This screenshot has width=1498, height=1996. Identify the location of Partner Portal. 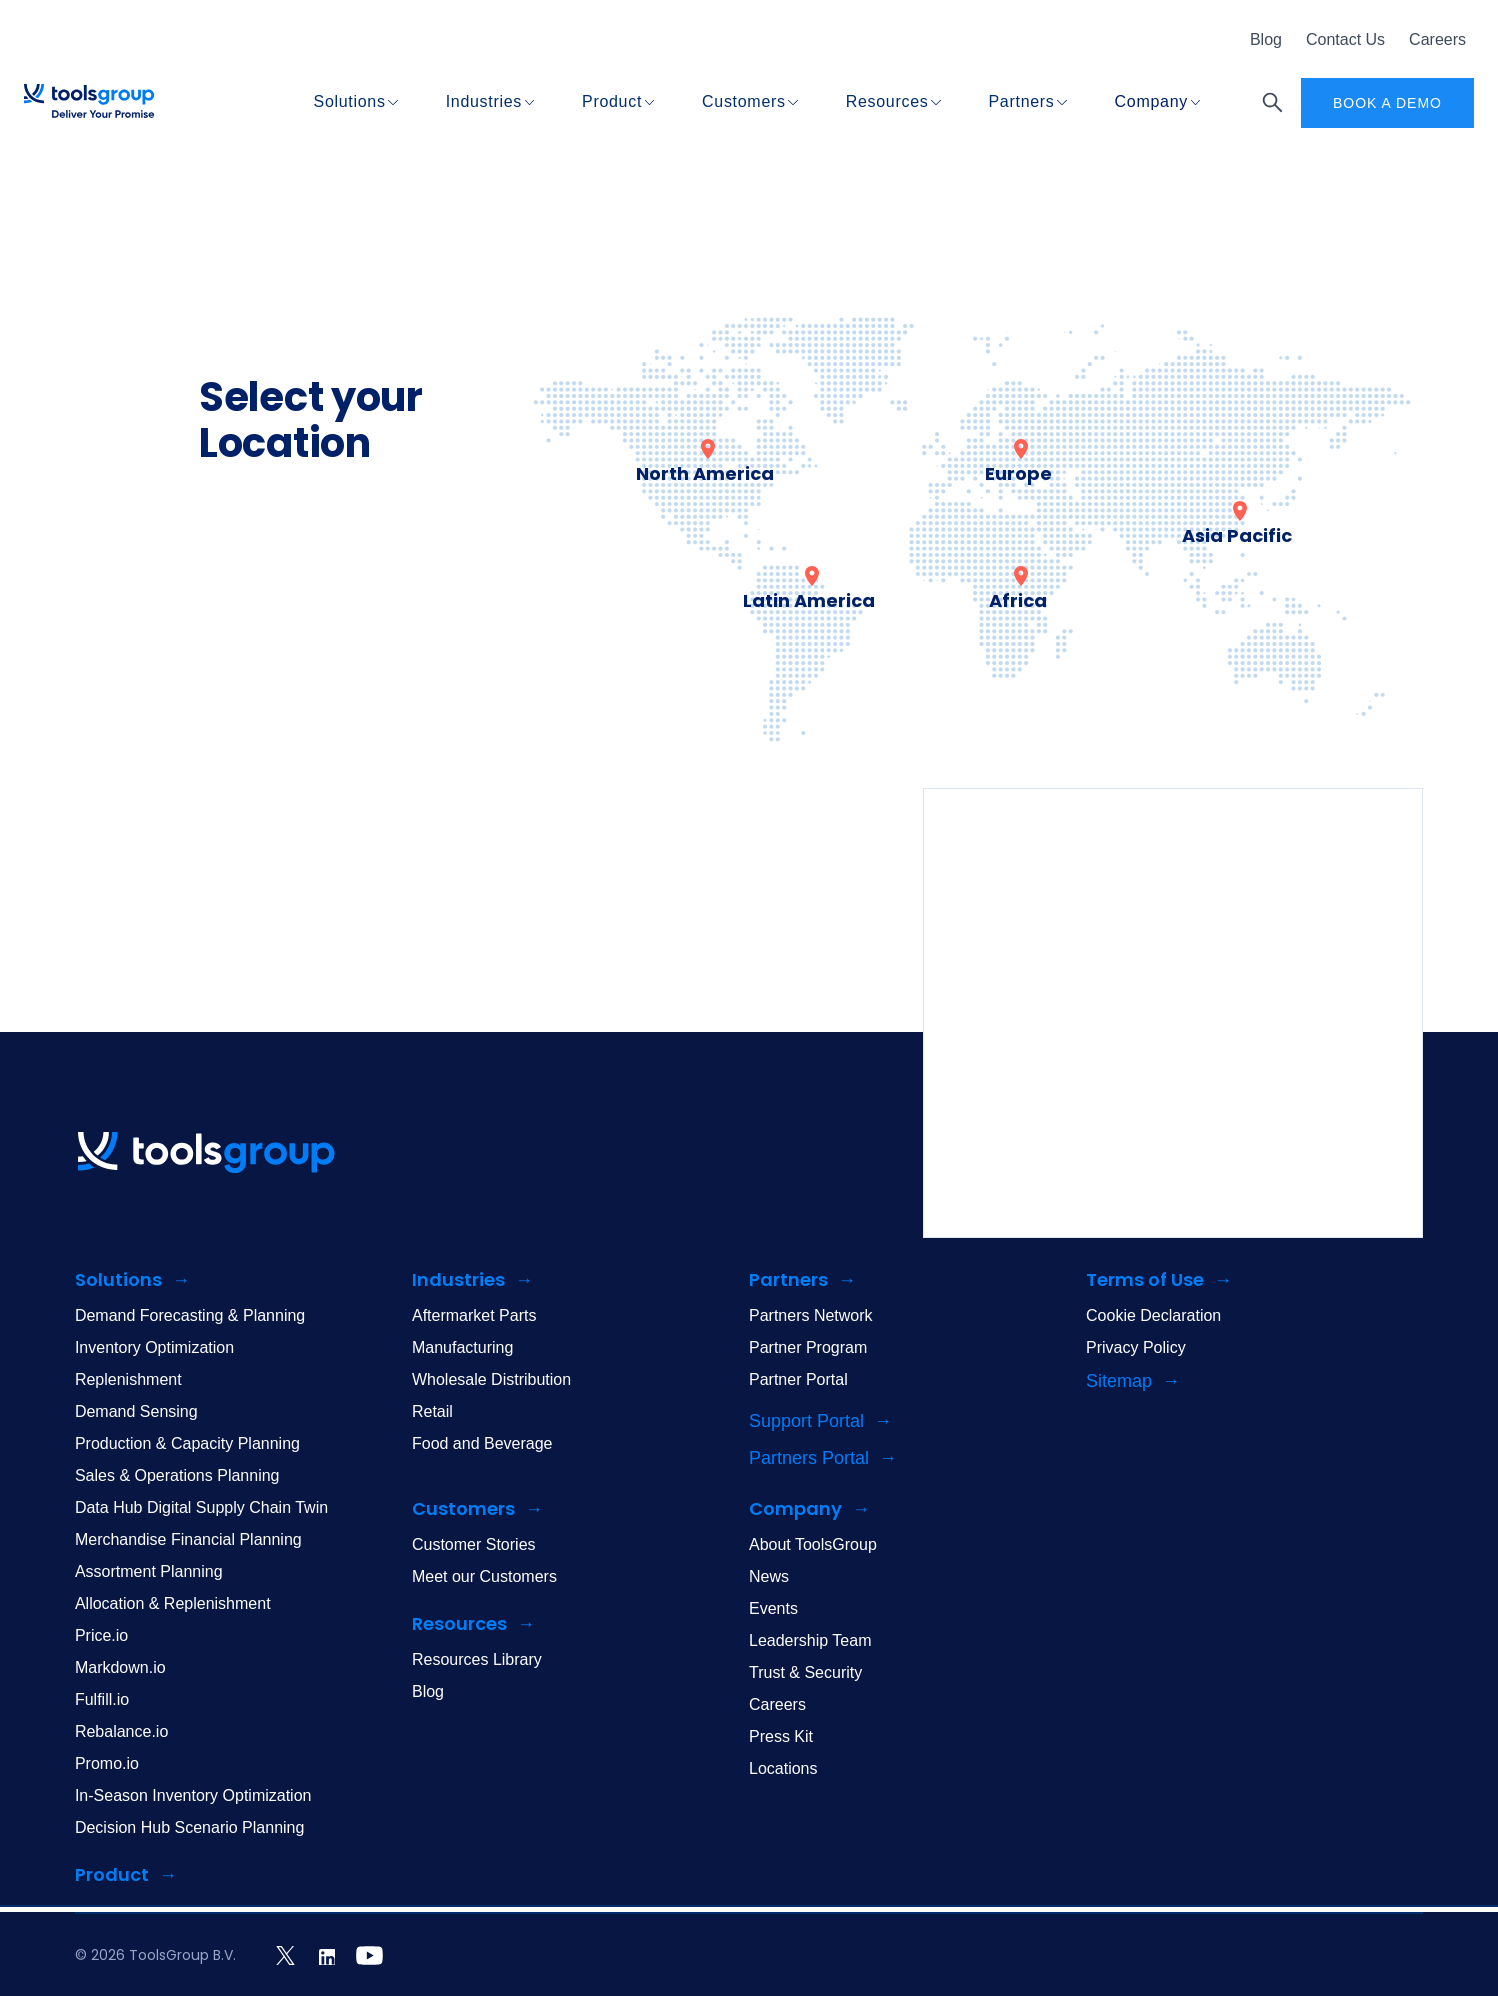
(798, 1379).